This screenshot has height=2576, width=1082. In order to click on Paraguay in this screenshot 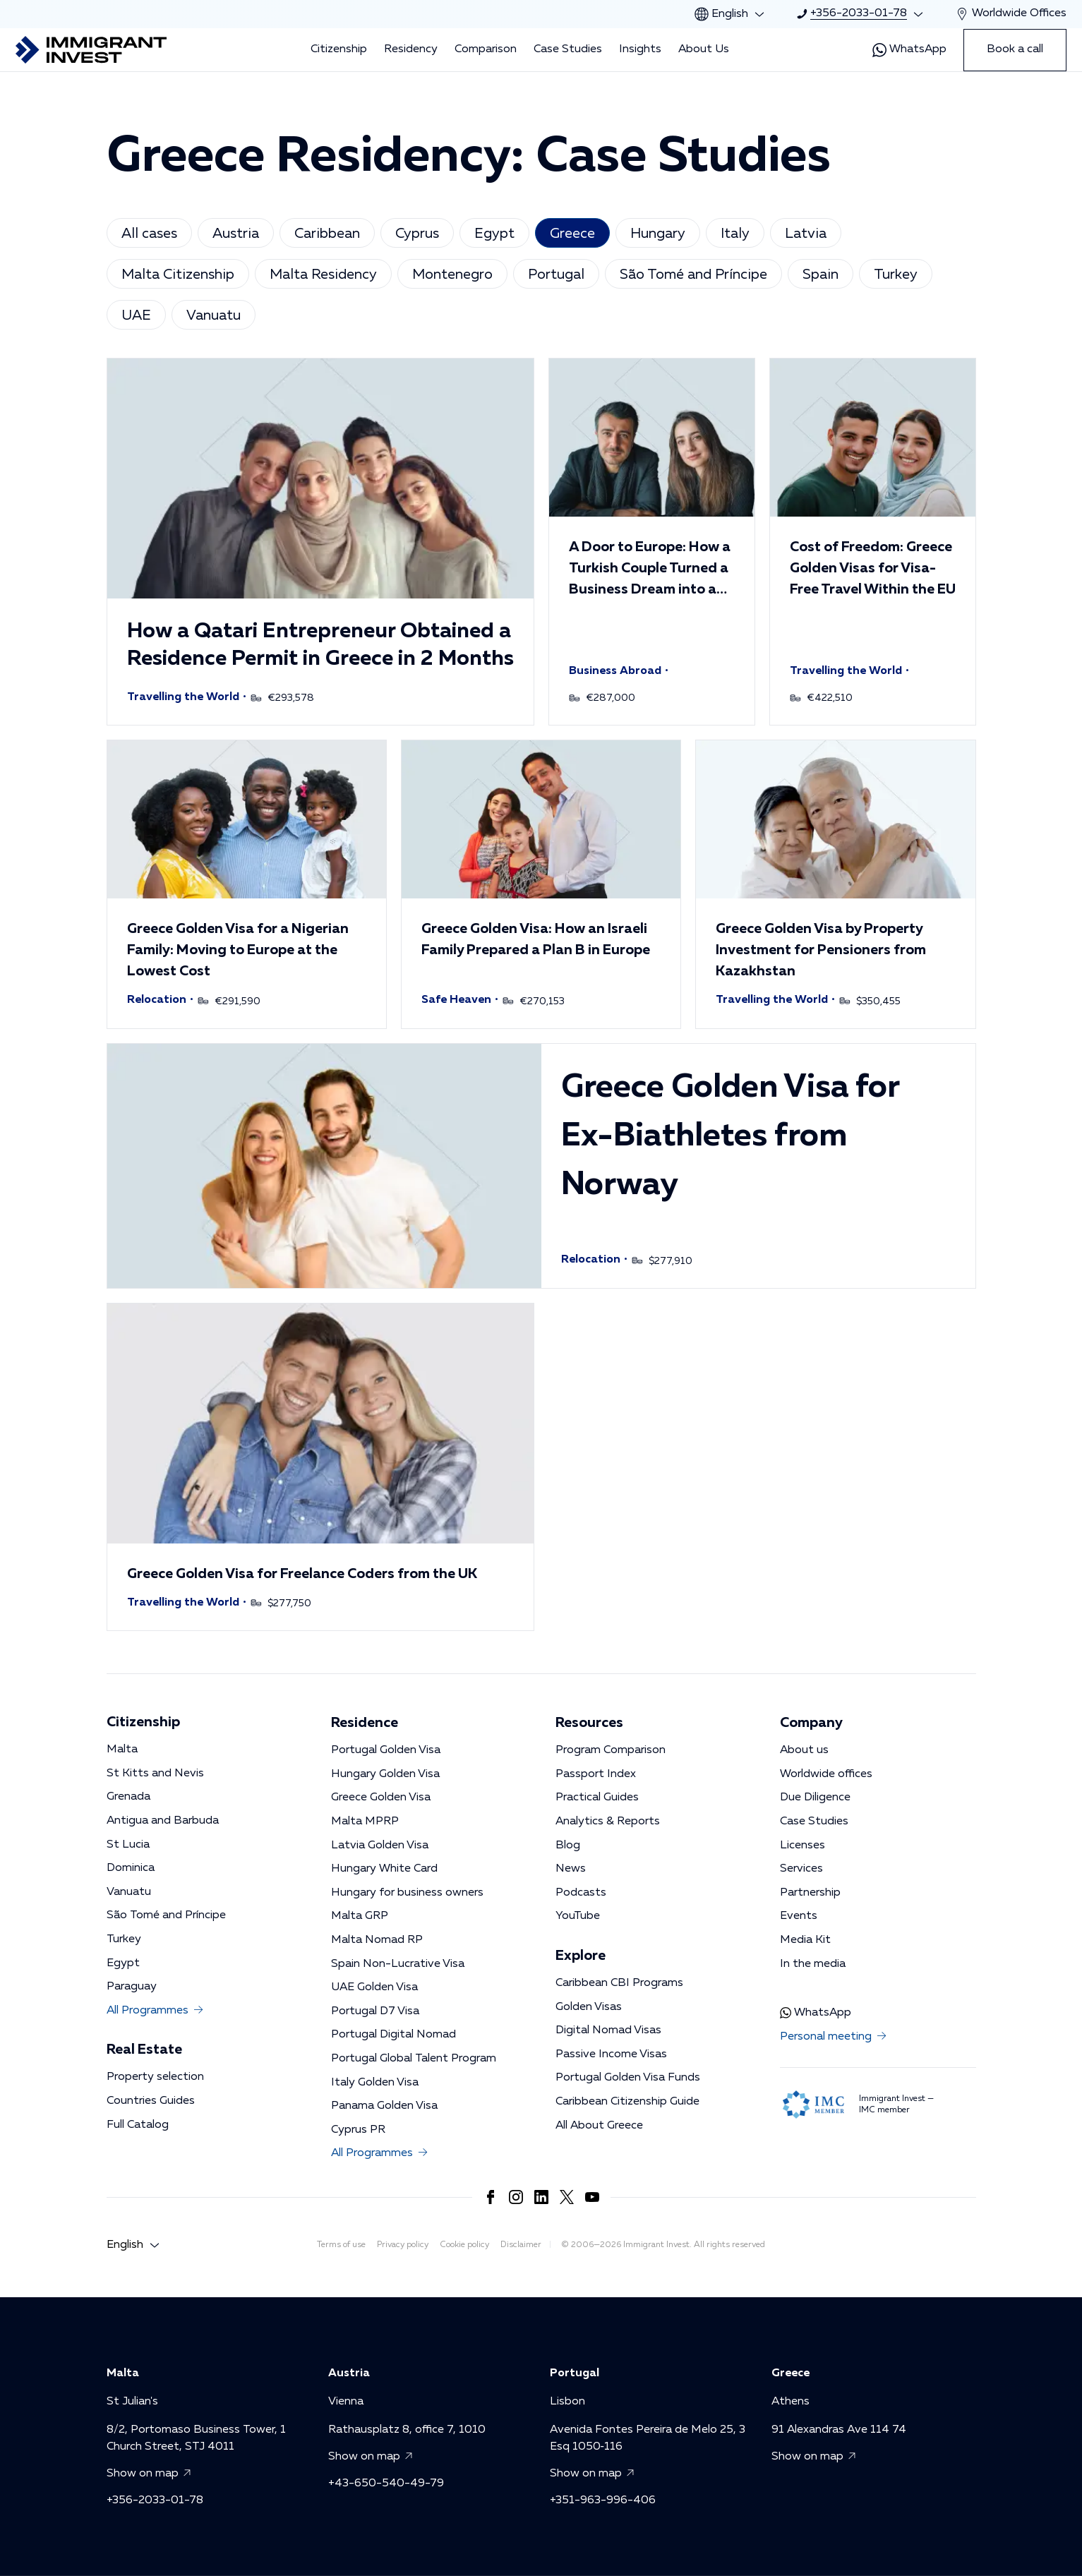, I will do `click(132, 1986)`.